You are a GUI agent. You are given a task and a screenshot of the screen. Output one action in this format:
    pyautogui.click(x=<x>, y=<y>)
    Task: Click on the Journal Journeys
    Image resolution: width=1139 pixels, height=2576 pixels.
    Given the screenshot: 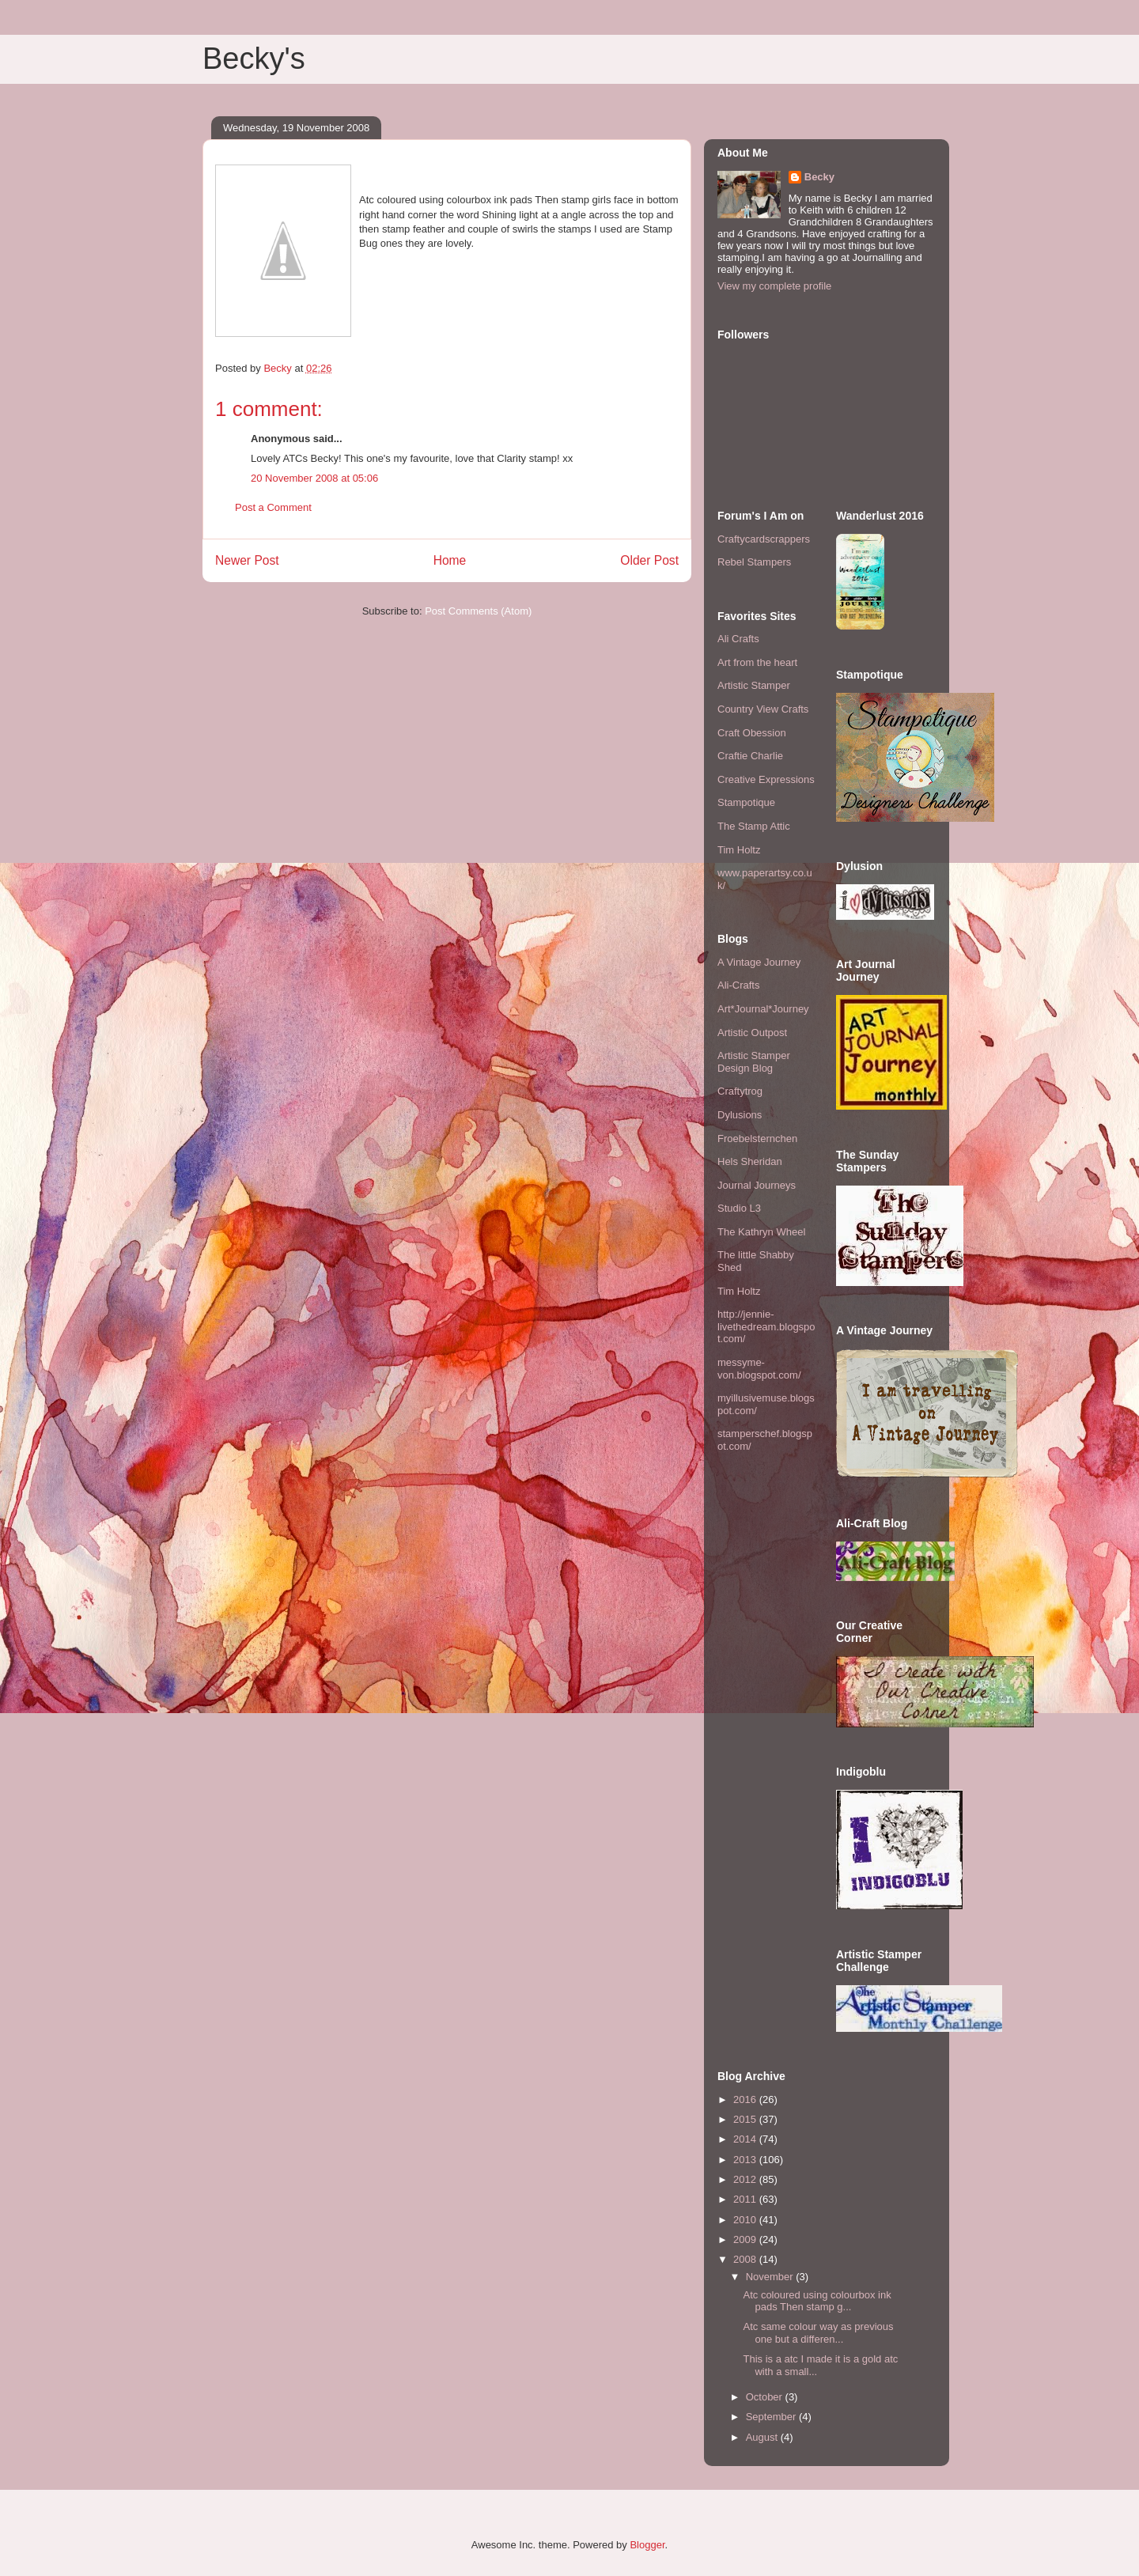 What is the action you would take?
    pyautogui.click(x=756, y=1185)
    